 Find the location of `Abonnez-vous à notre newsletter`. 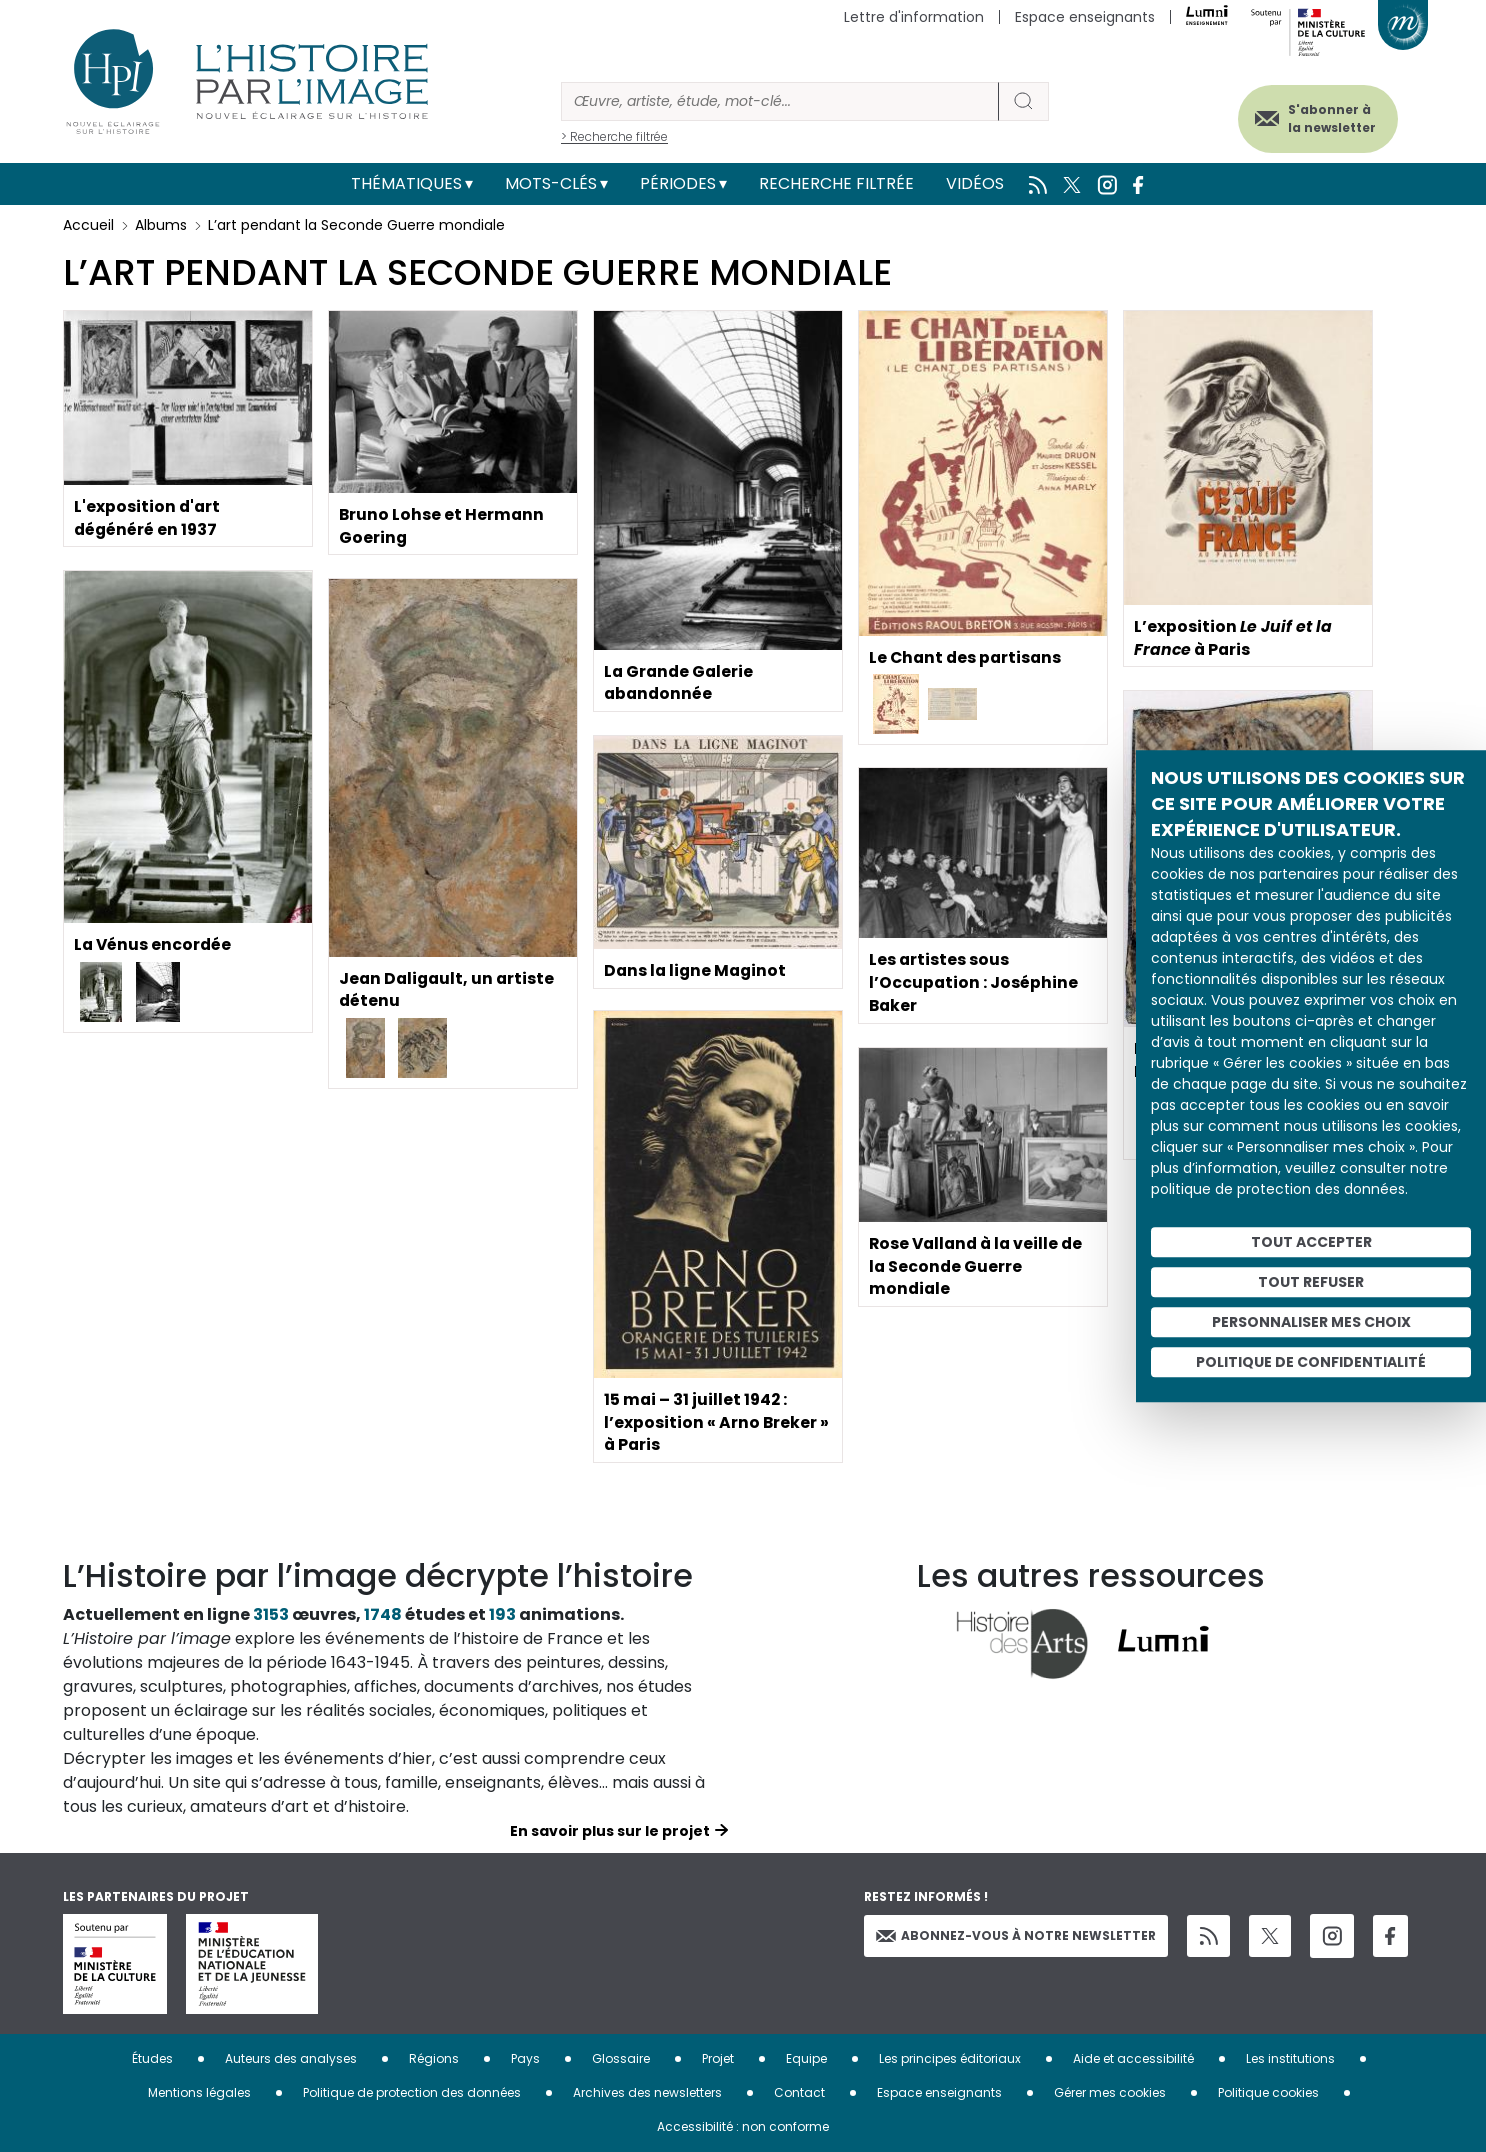

Abonnez-vous à notre newsletter is located at coordinates (1016, 1935).